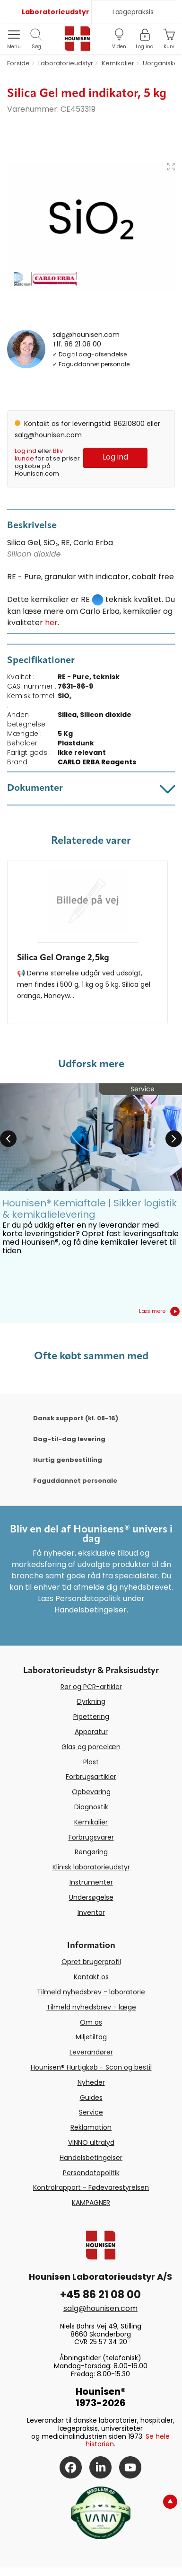 The height and width of the screenshot is (2576, 182). What do you see at coordinates (91, 2097) in the screenshot?
I see `Guides` at bounding box center [91, 2097].